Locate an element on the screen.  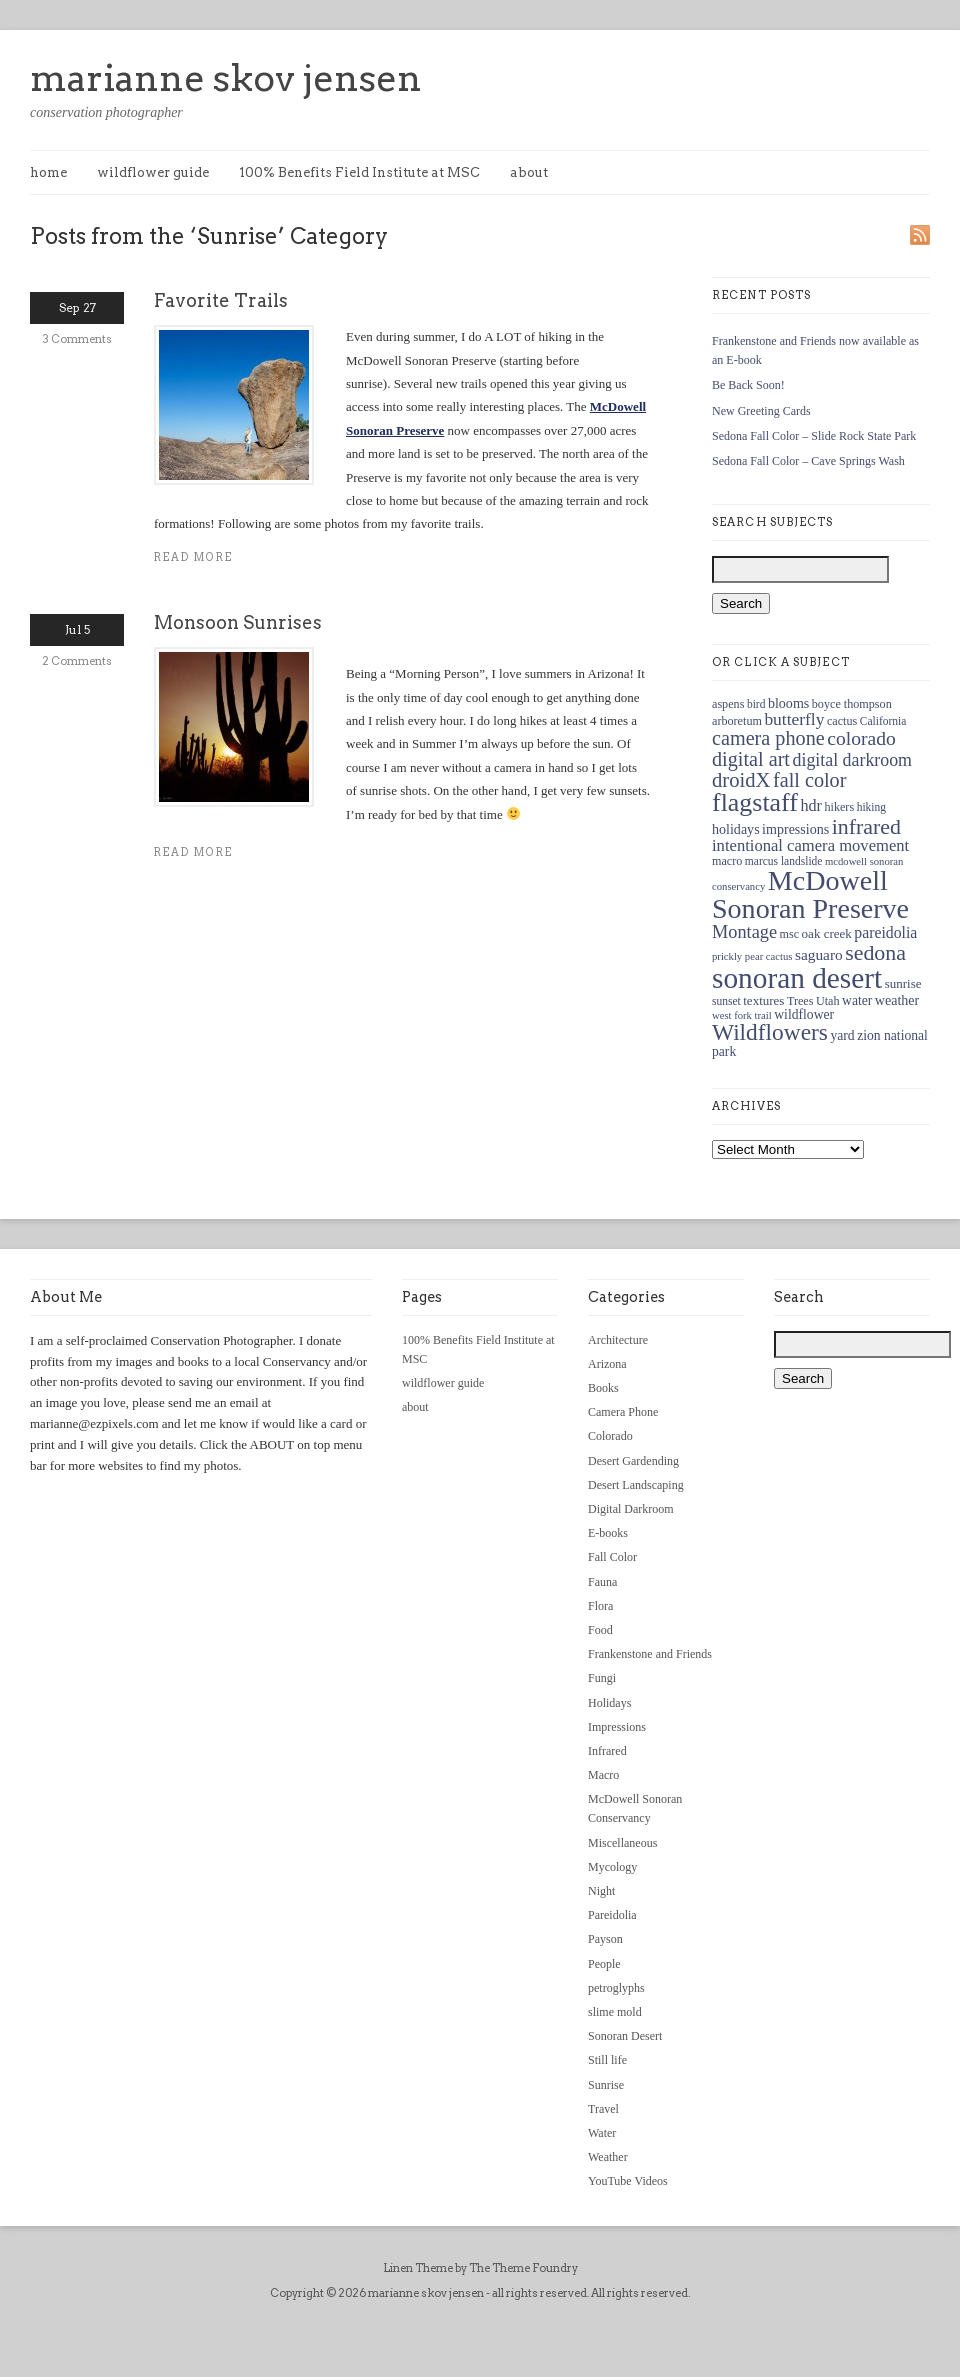
prickly pear cactus [prickly pear cactus (10 items)] is located at coordinates (752, 956).